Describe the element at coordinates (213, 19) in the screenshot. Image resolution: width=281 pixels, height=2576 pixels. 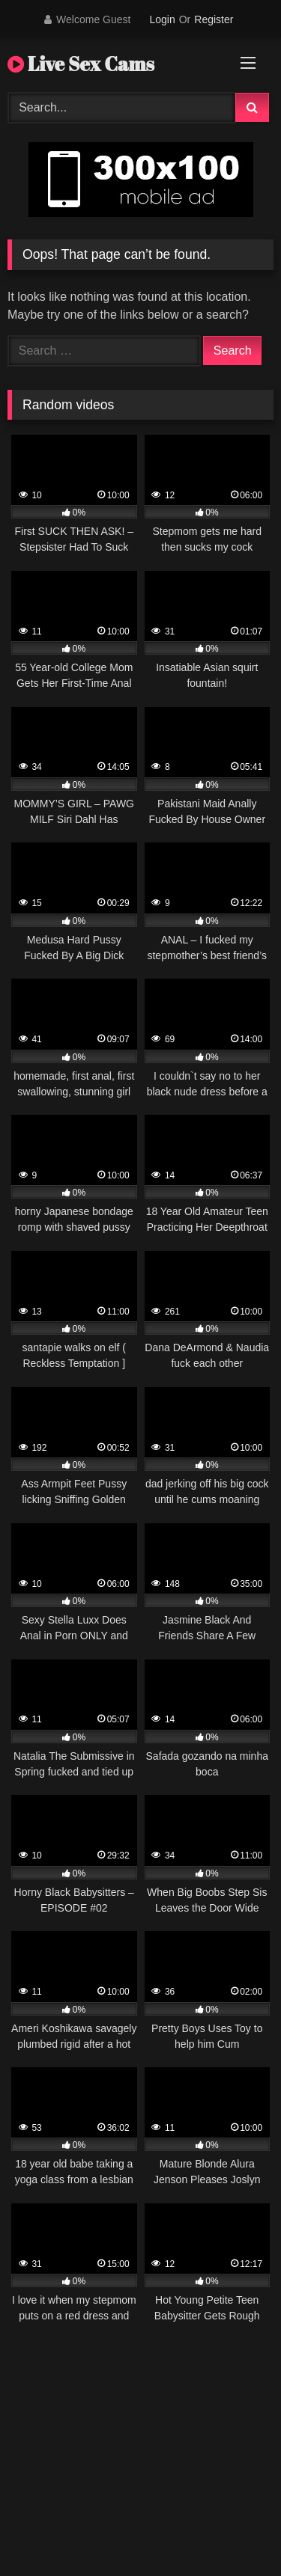
I see `Register` at that location.